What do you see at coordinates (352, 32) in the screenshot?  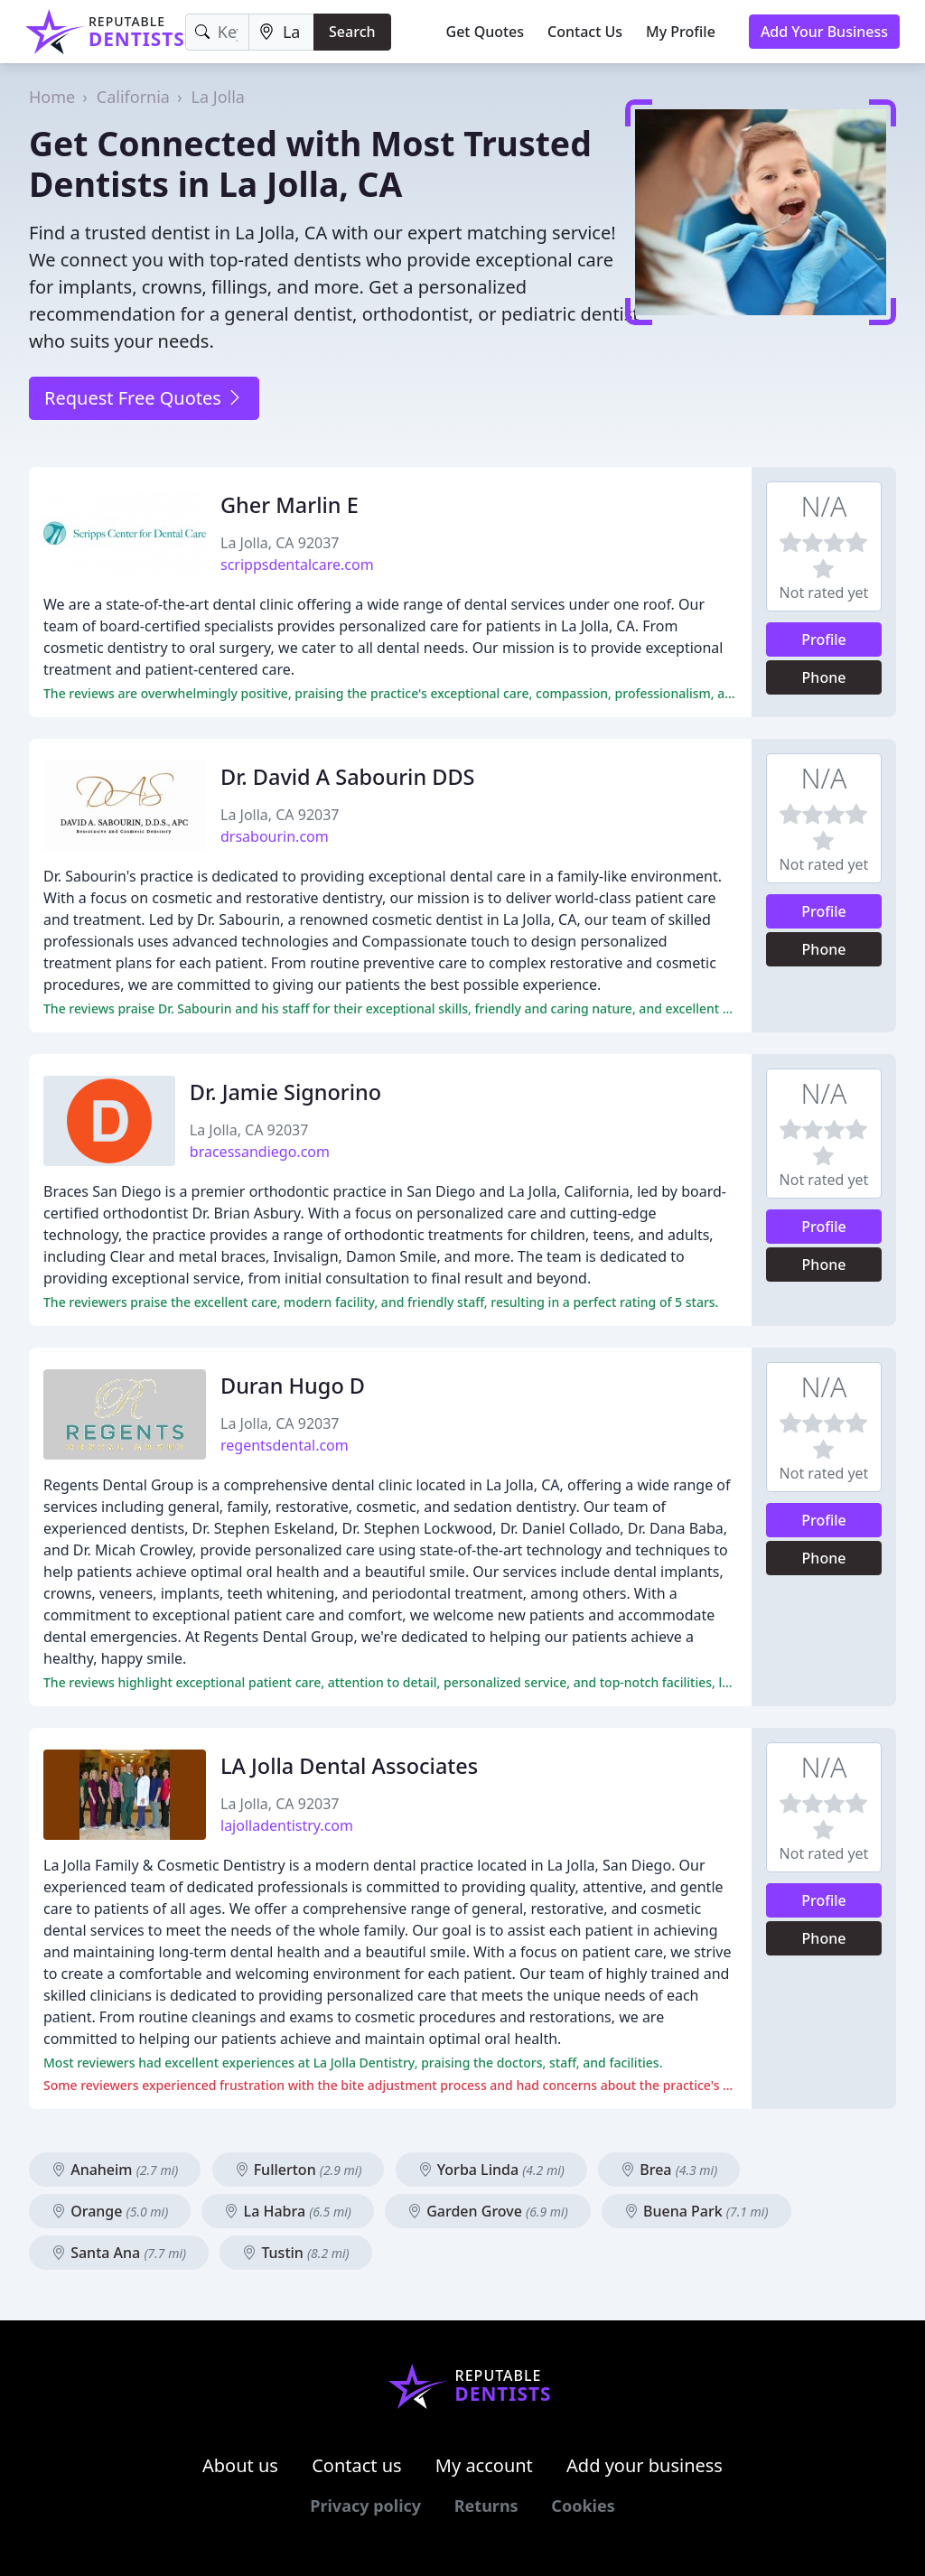 I see `Search` at bounding box center [352, 32].